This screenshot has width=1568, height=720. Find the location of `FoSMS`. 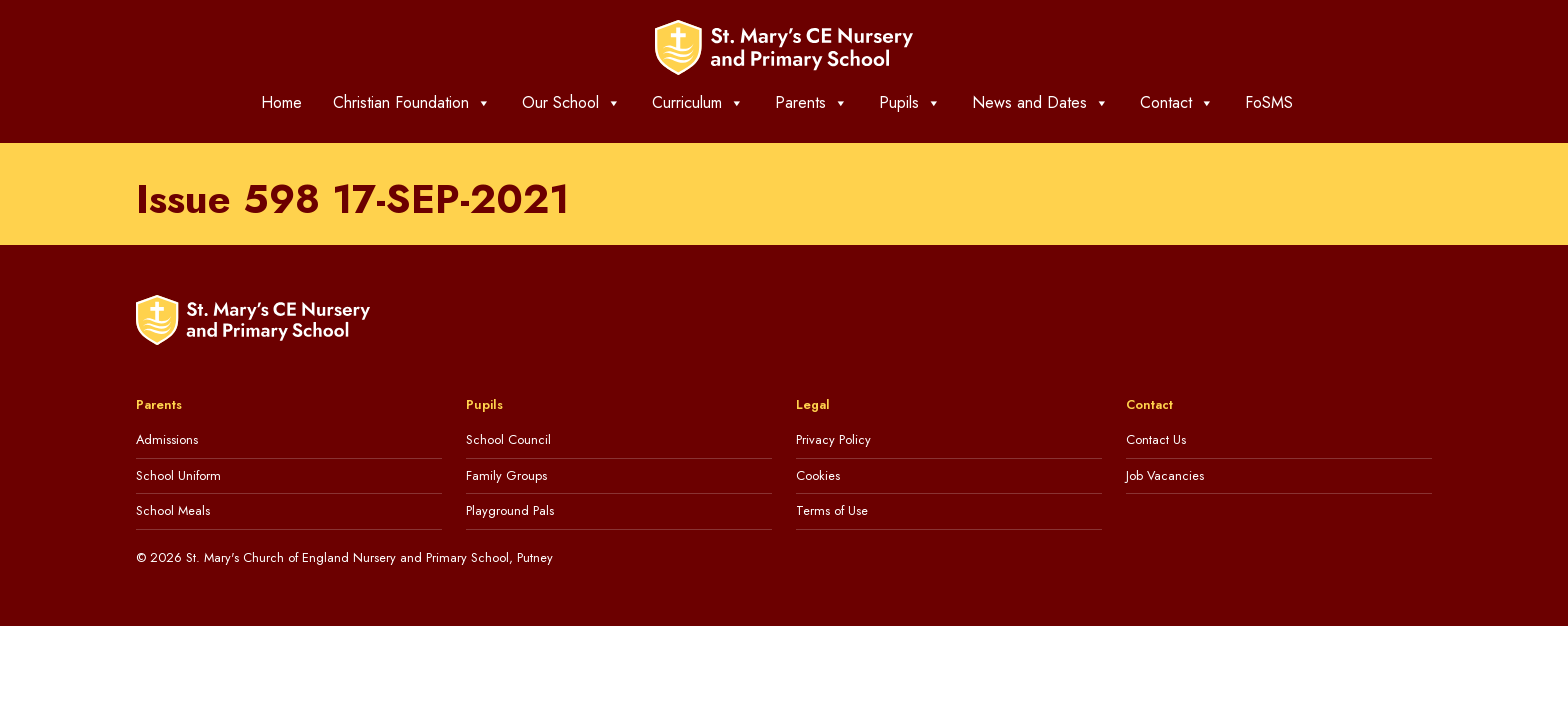

FoSMS is located at coordinates (1269, 102).